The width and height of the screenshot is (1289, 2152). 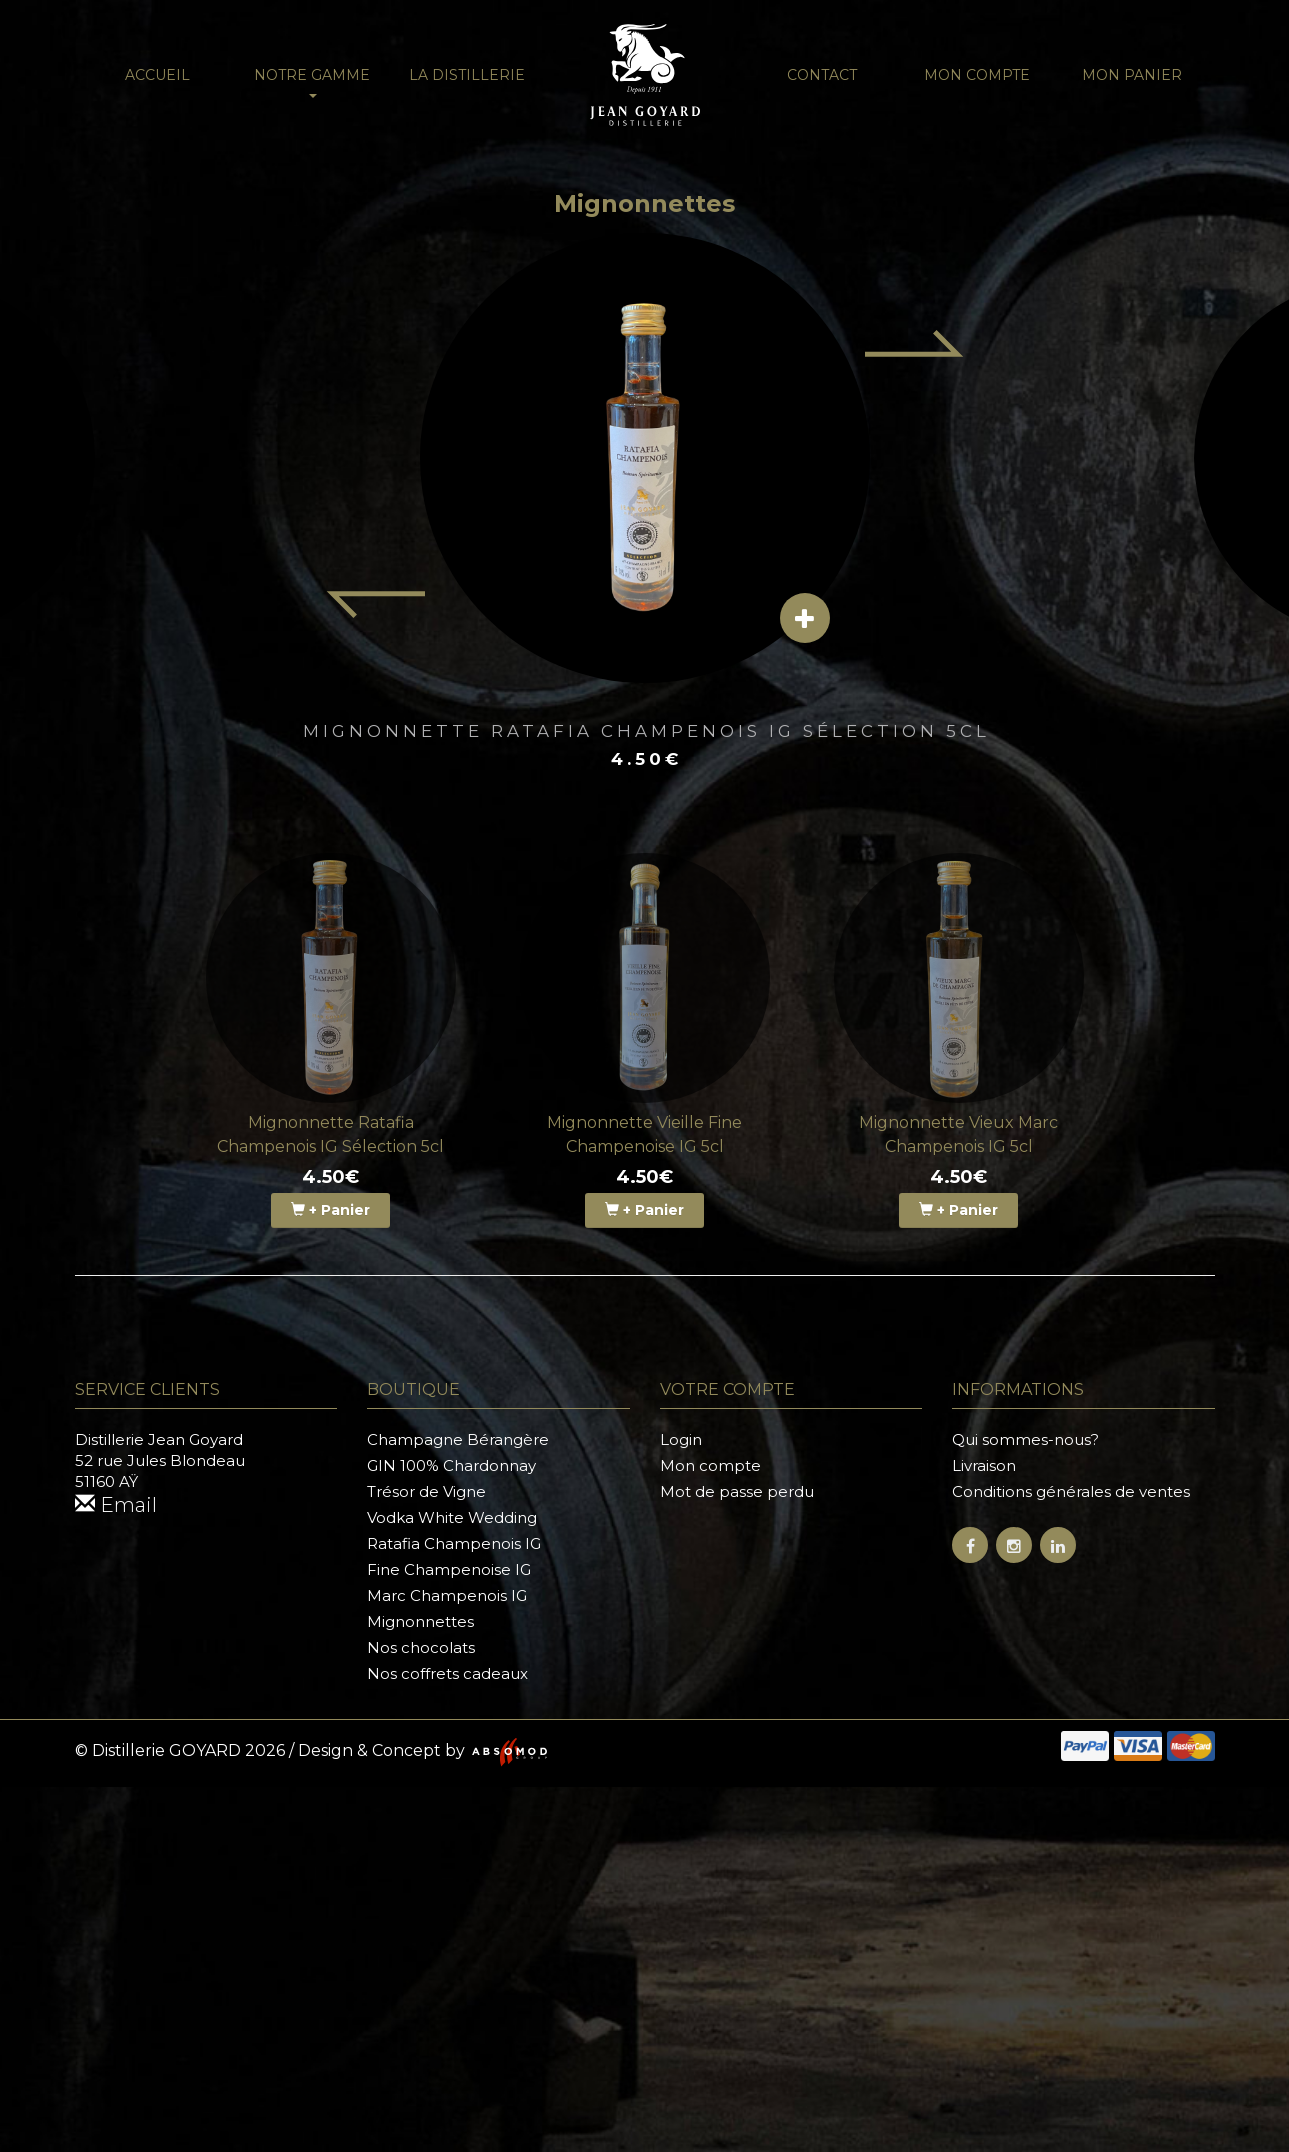 What do you see at coordinates (420, 1621) in the screenshot?
I see `Mignonnettes` at bounding box center [420, 1621].